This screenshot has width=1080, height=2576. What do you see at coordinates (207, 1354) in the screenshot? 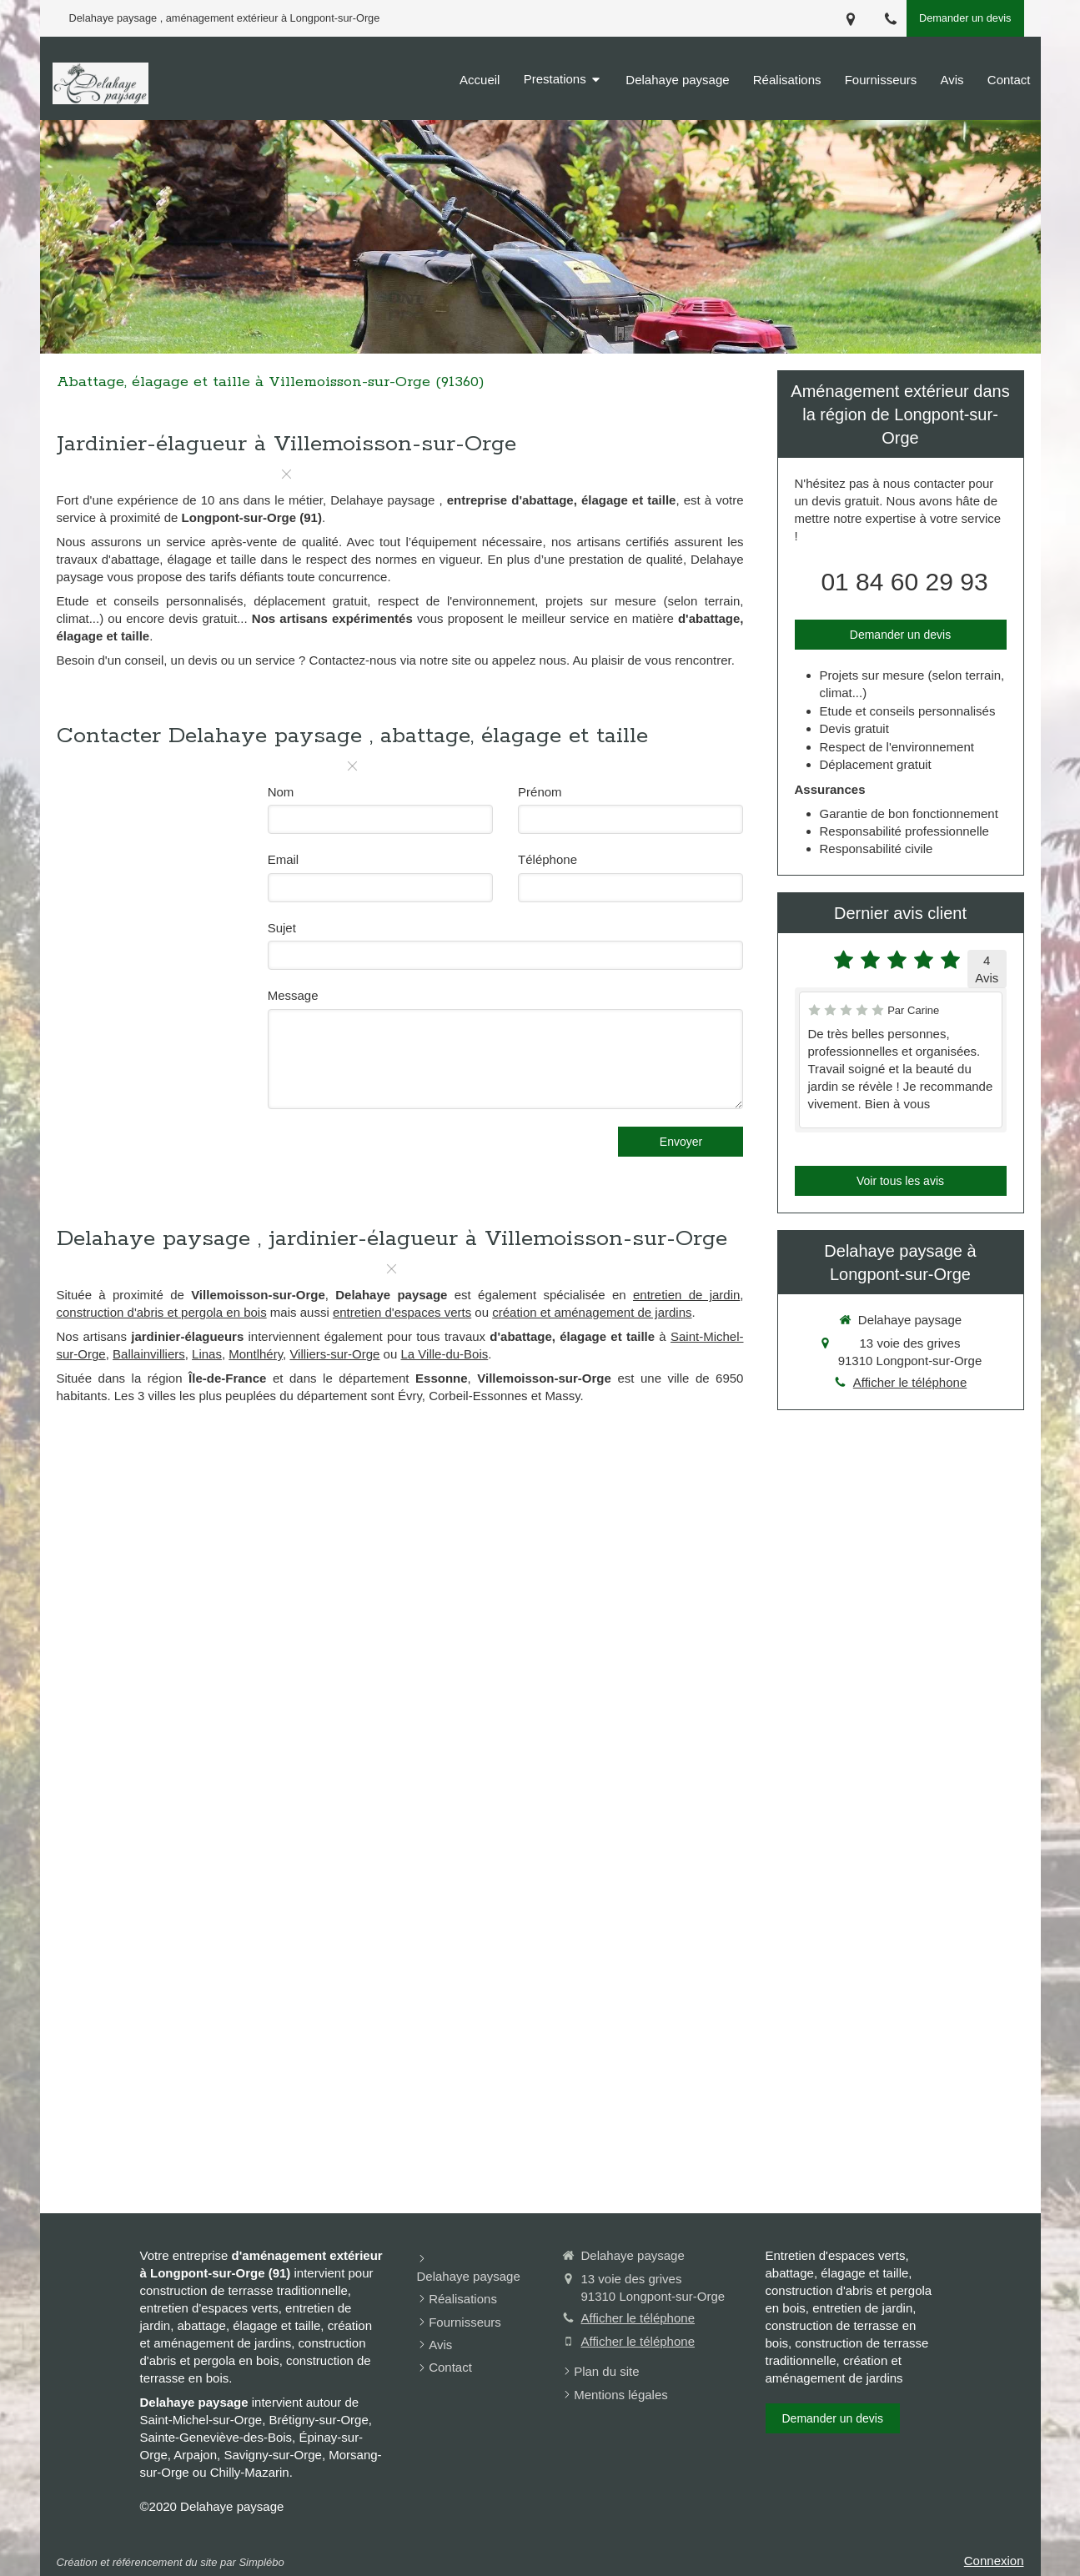
I see `Linas` at bounding box center [207, 1354].